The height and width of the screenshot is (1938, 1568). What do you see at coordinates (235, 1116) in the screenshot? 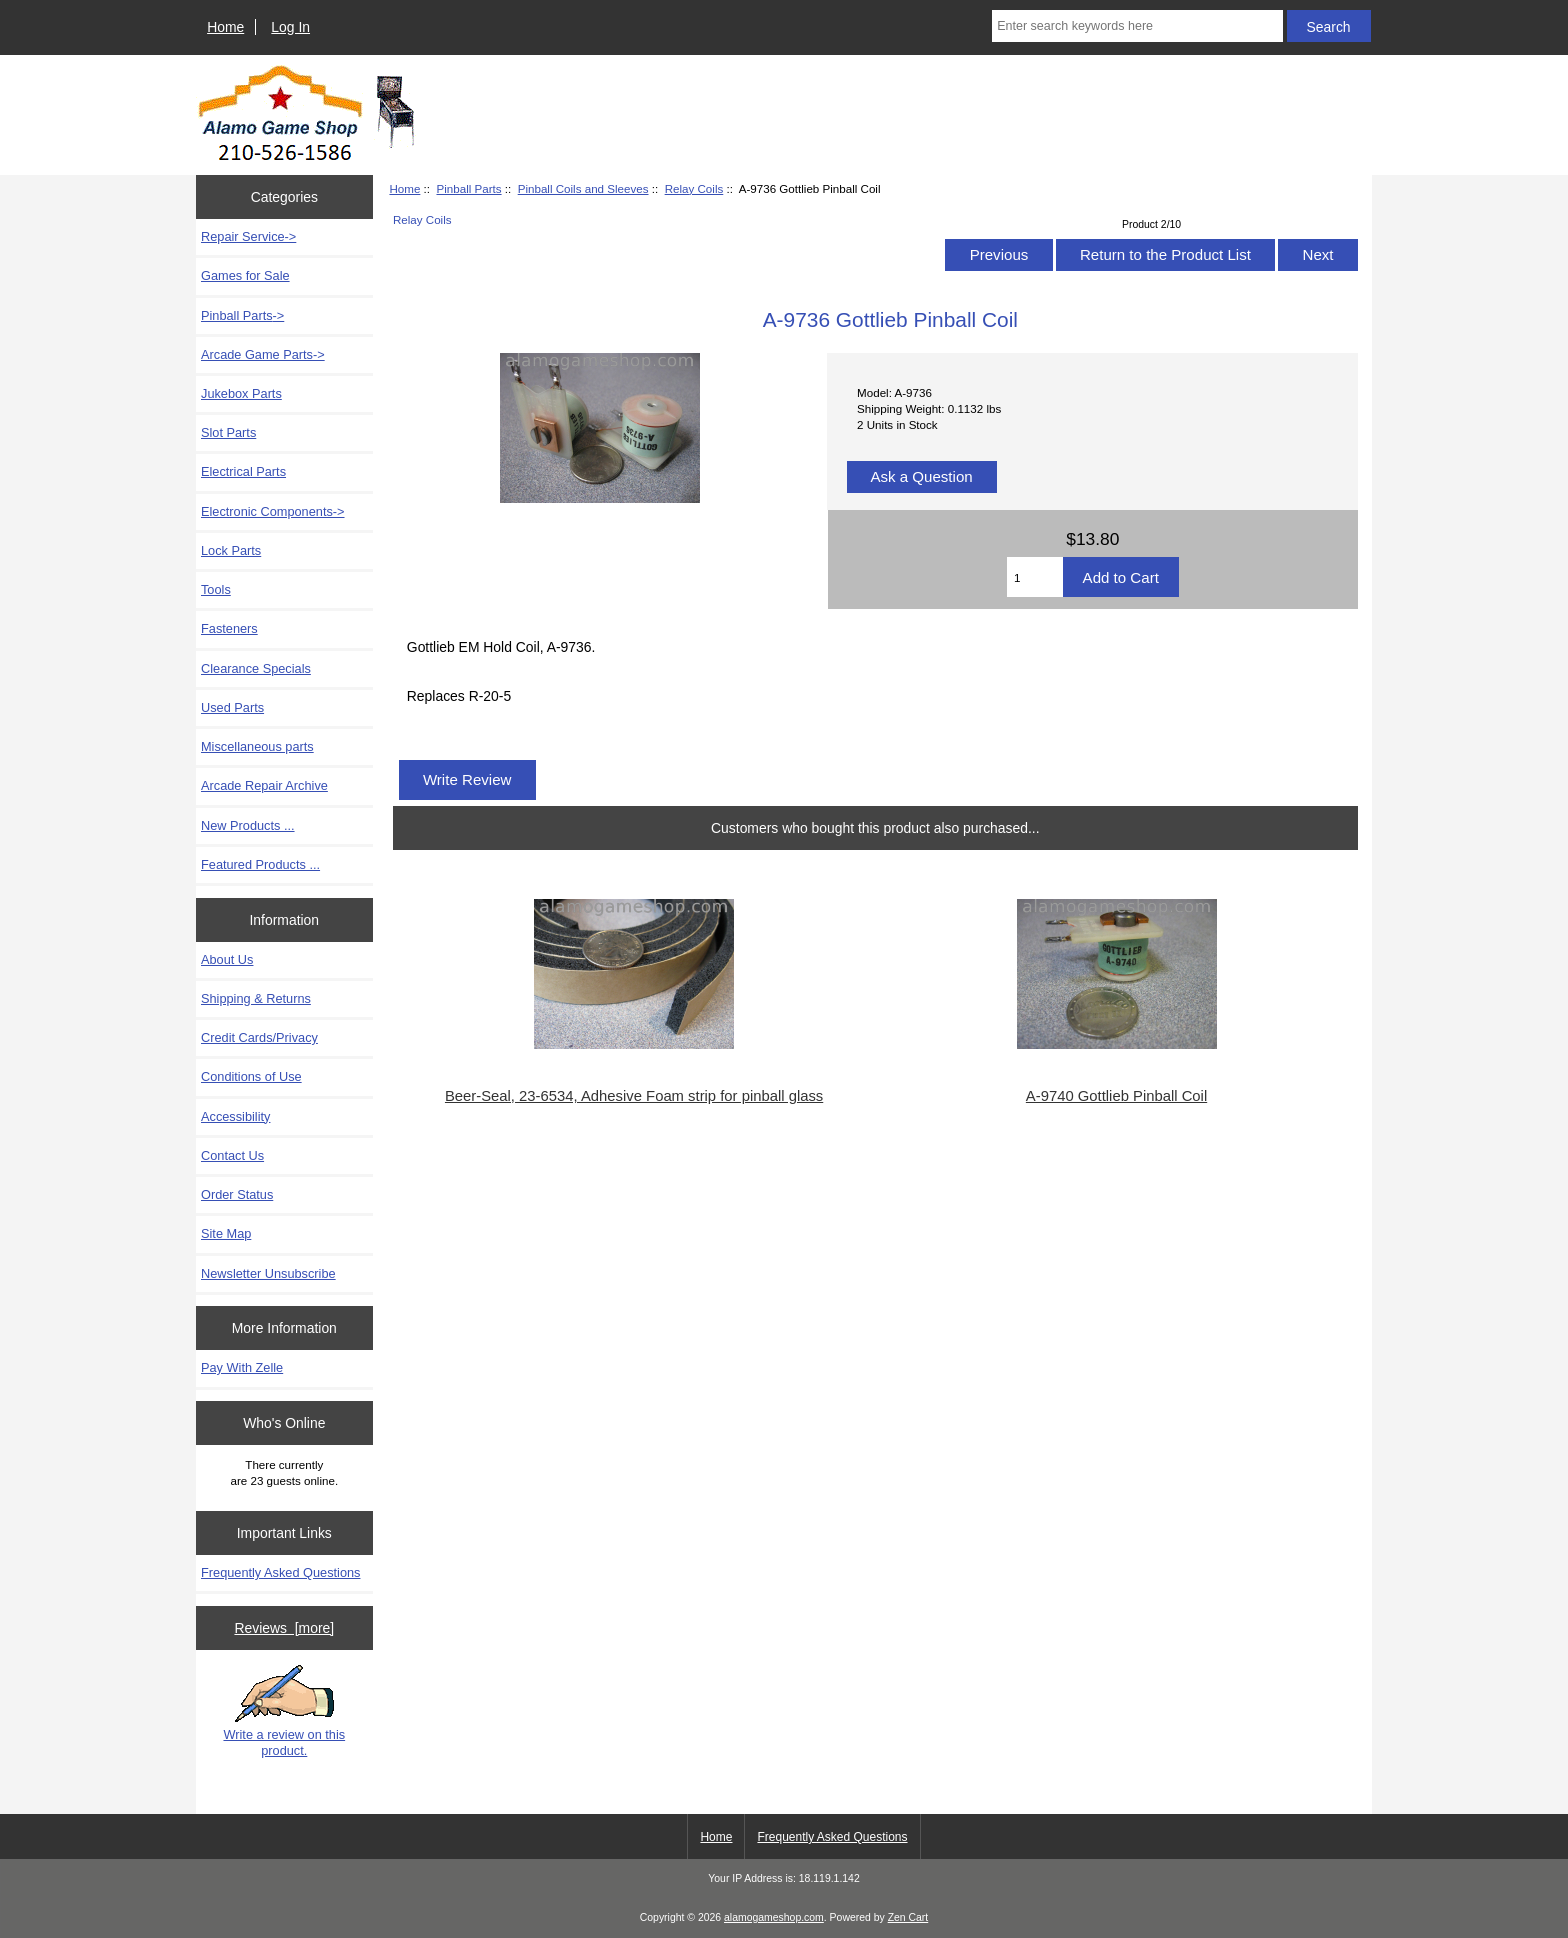
I see `Accessibility` at bounding box center [235, 1116].